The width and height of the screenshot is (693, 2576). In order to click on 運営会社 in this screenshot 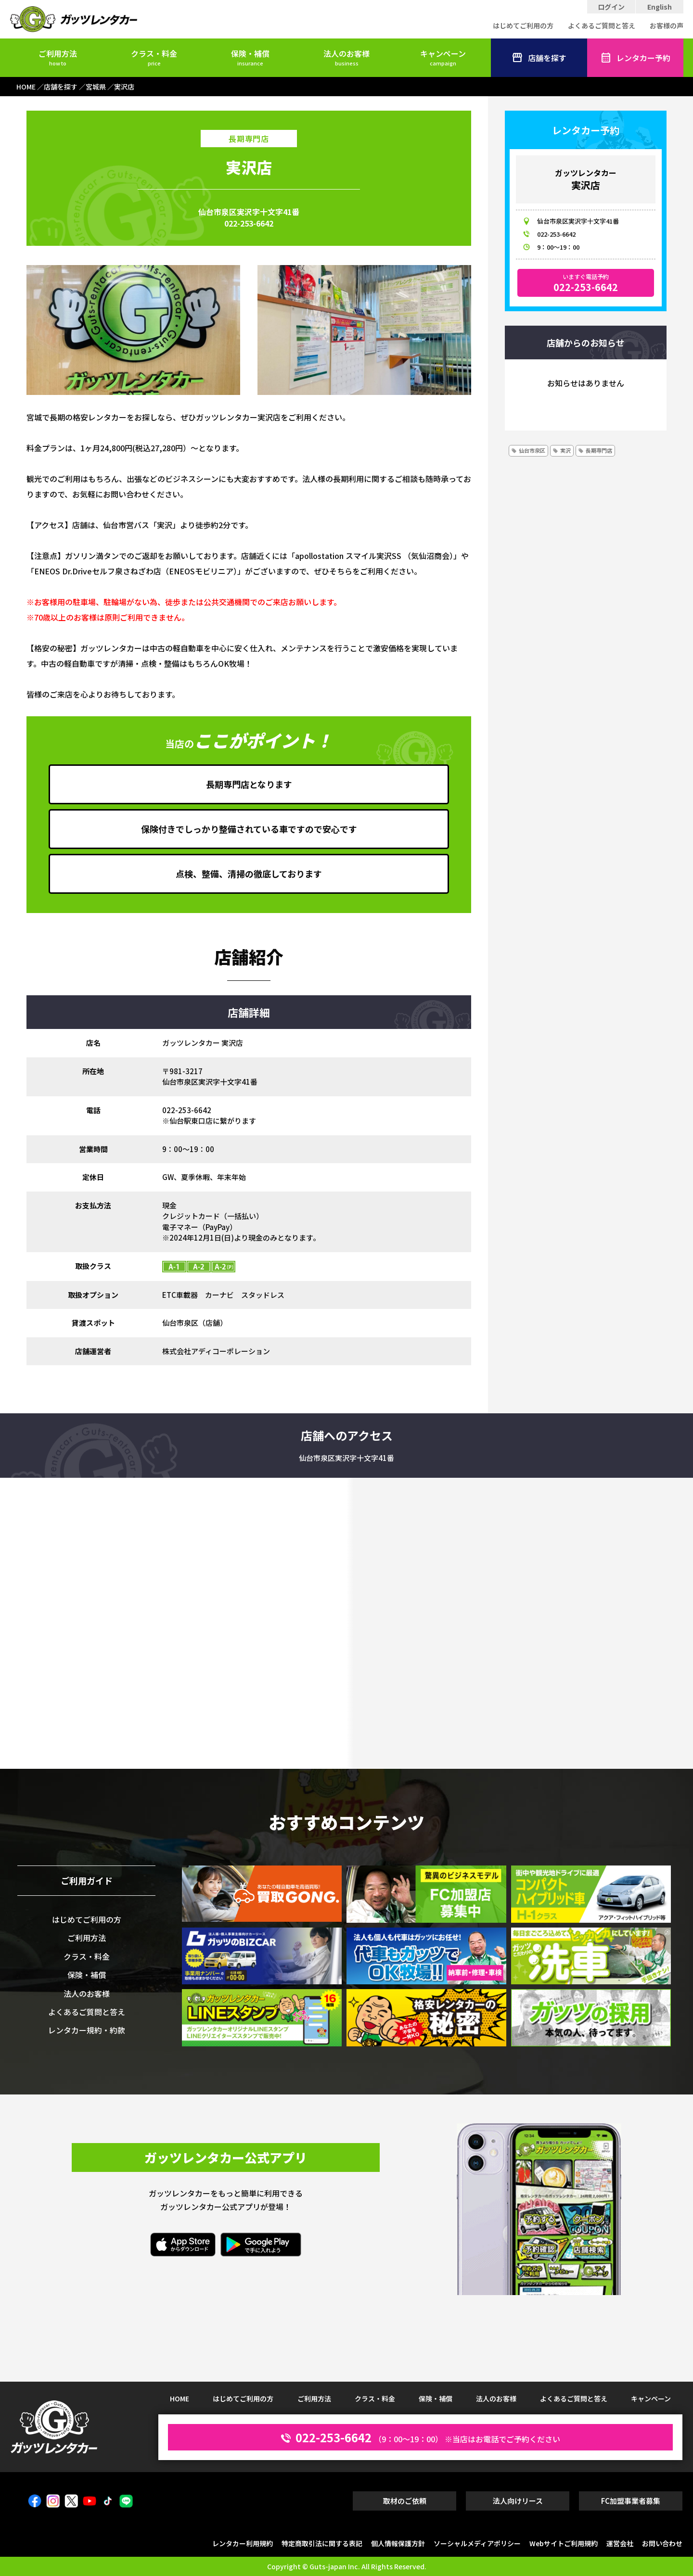, I will do `click(619, 2543)`.